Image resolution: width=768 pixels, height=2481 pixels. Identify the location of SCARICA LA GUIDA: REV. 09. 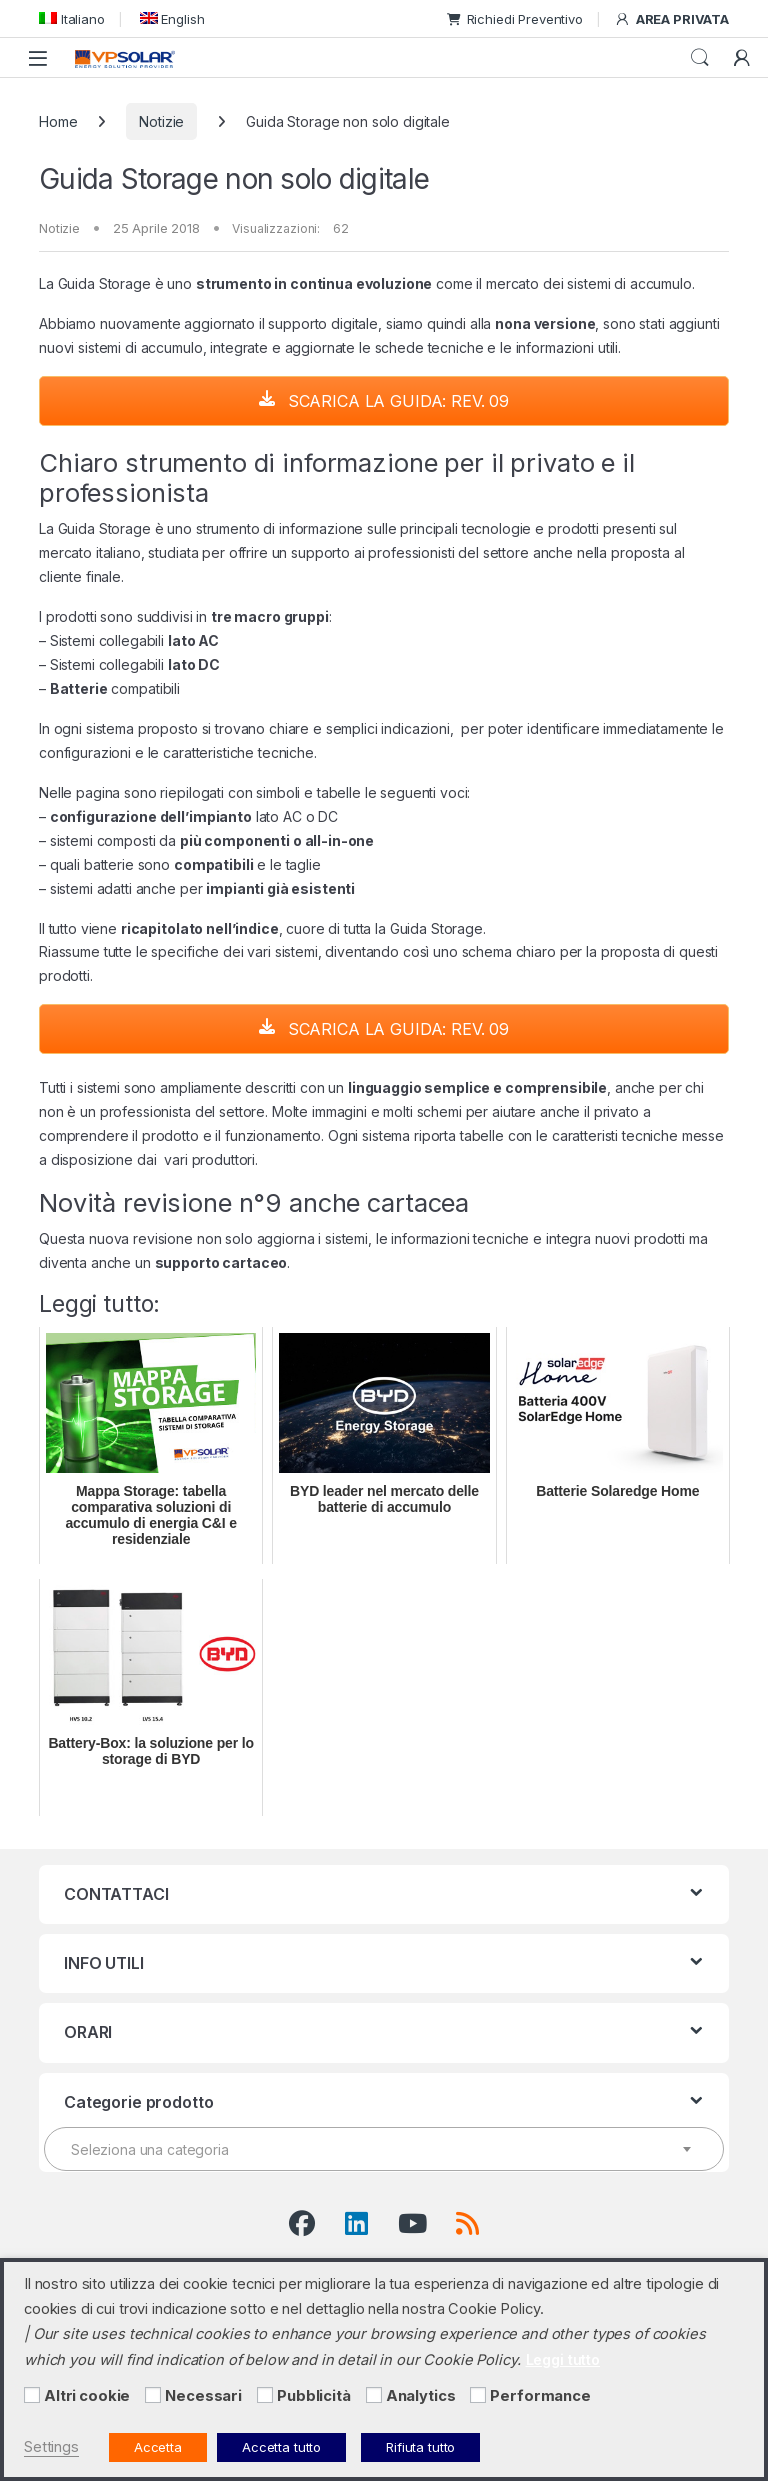
(384, 401).